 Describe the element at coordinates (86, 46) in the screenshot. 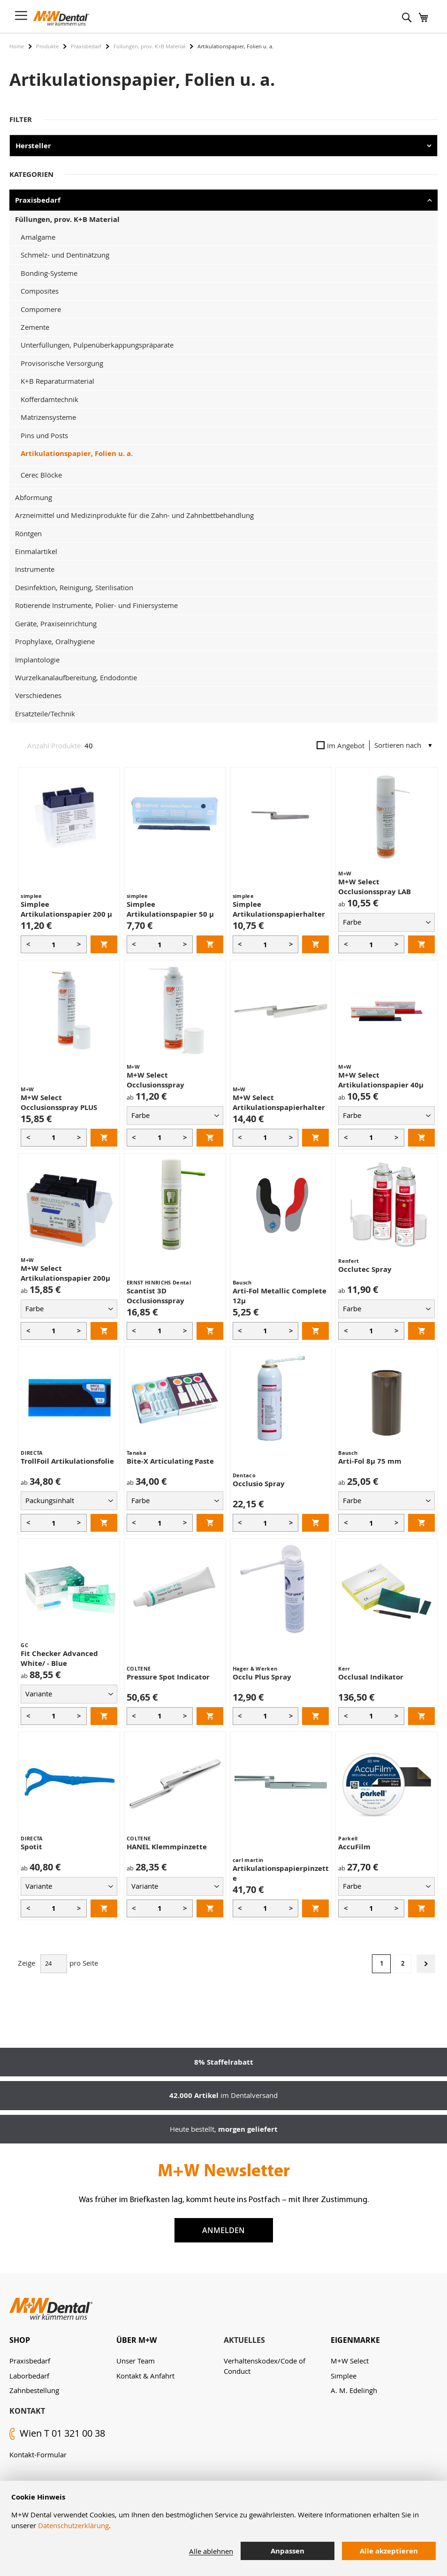

I see `Praxisbedarf` at that location.